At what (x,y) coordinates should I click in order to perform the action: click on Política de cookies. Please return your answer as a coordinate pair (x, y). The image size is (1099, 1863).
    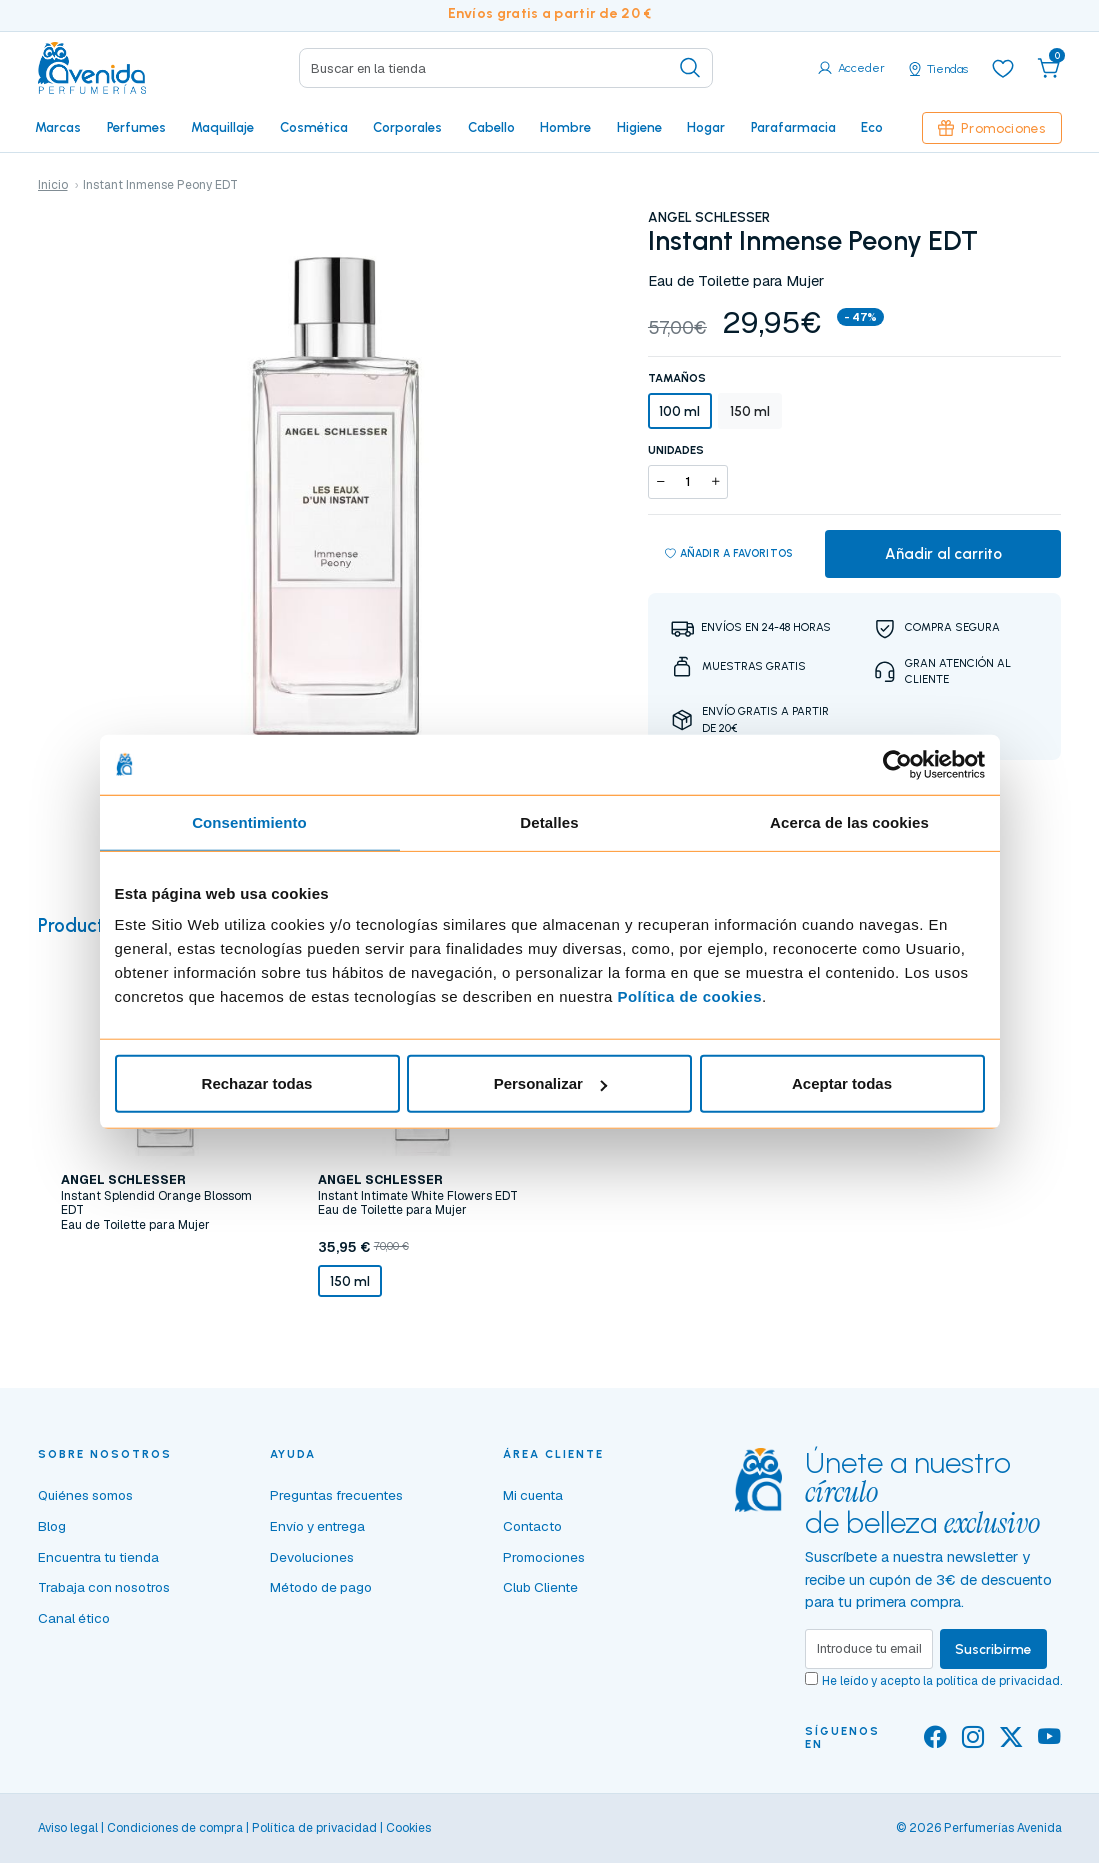
    Looking at the image, I should click on (689, 996).